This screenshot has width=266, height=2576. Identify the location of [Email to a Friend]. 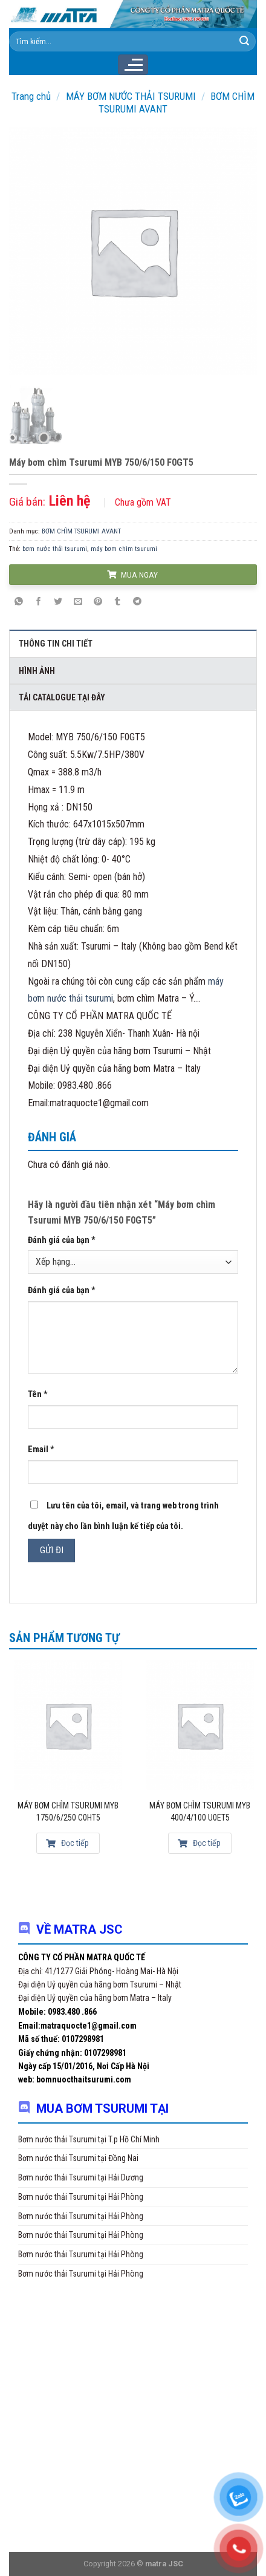
(78, 602).